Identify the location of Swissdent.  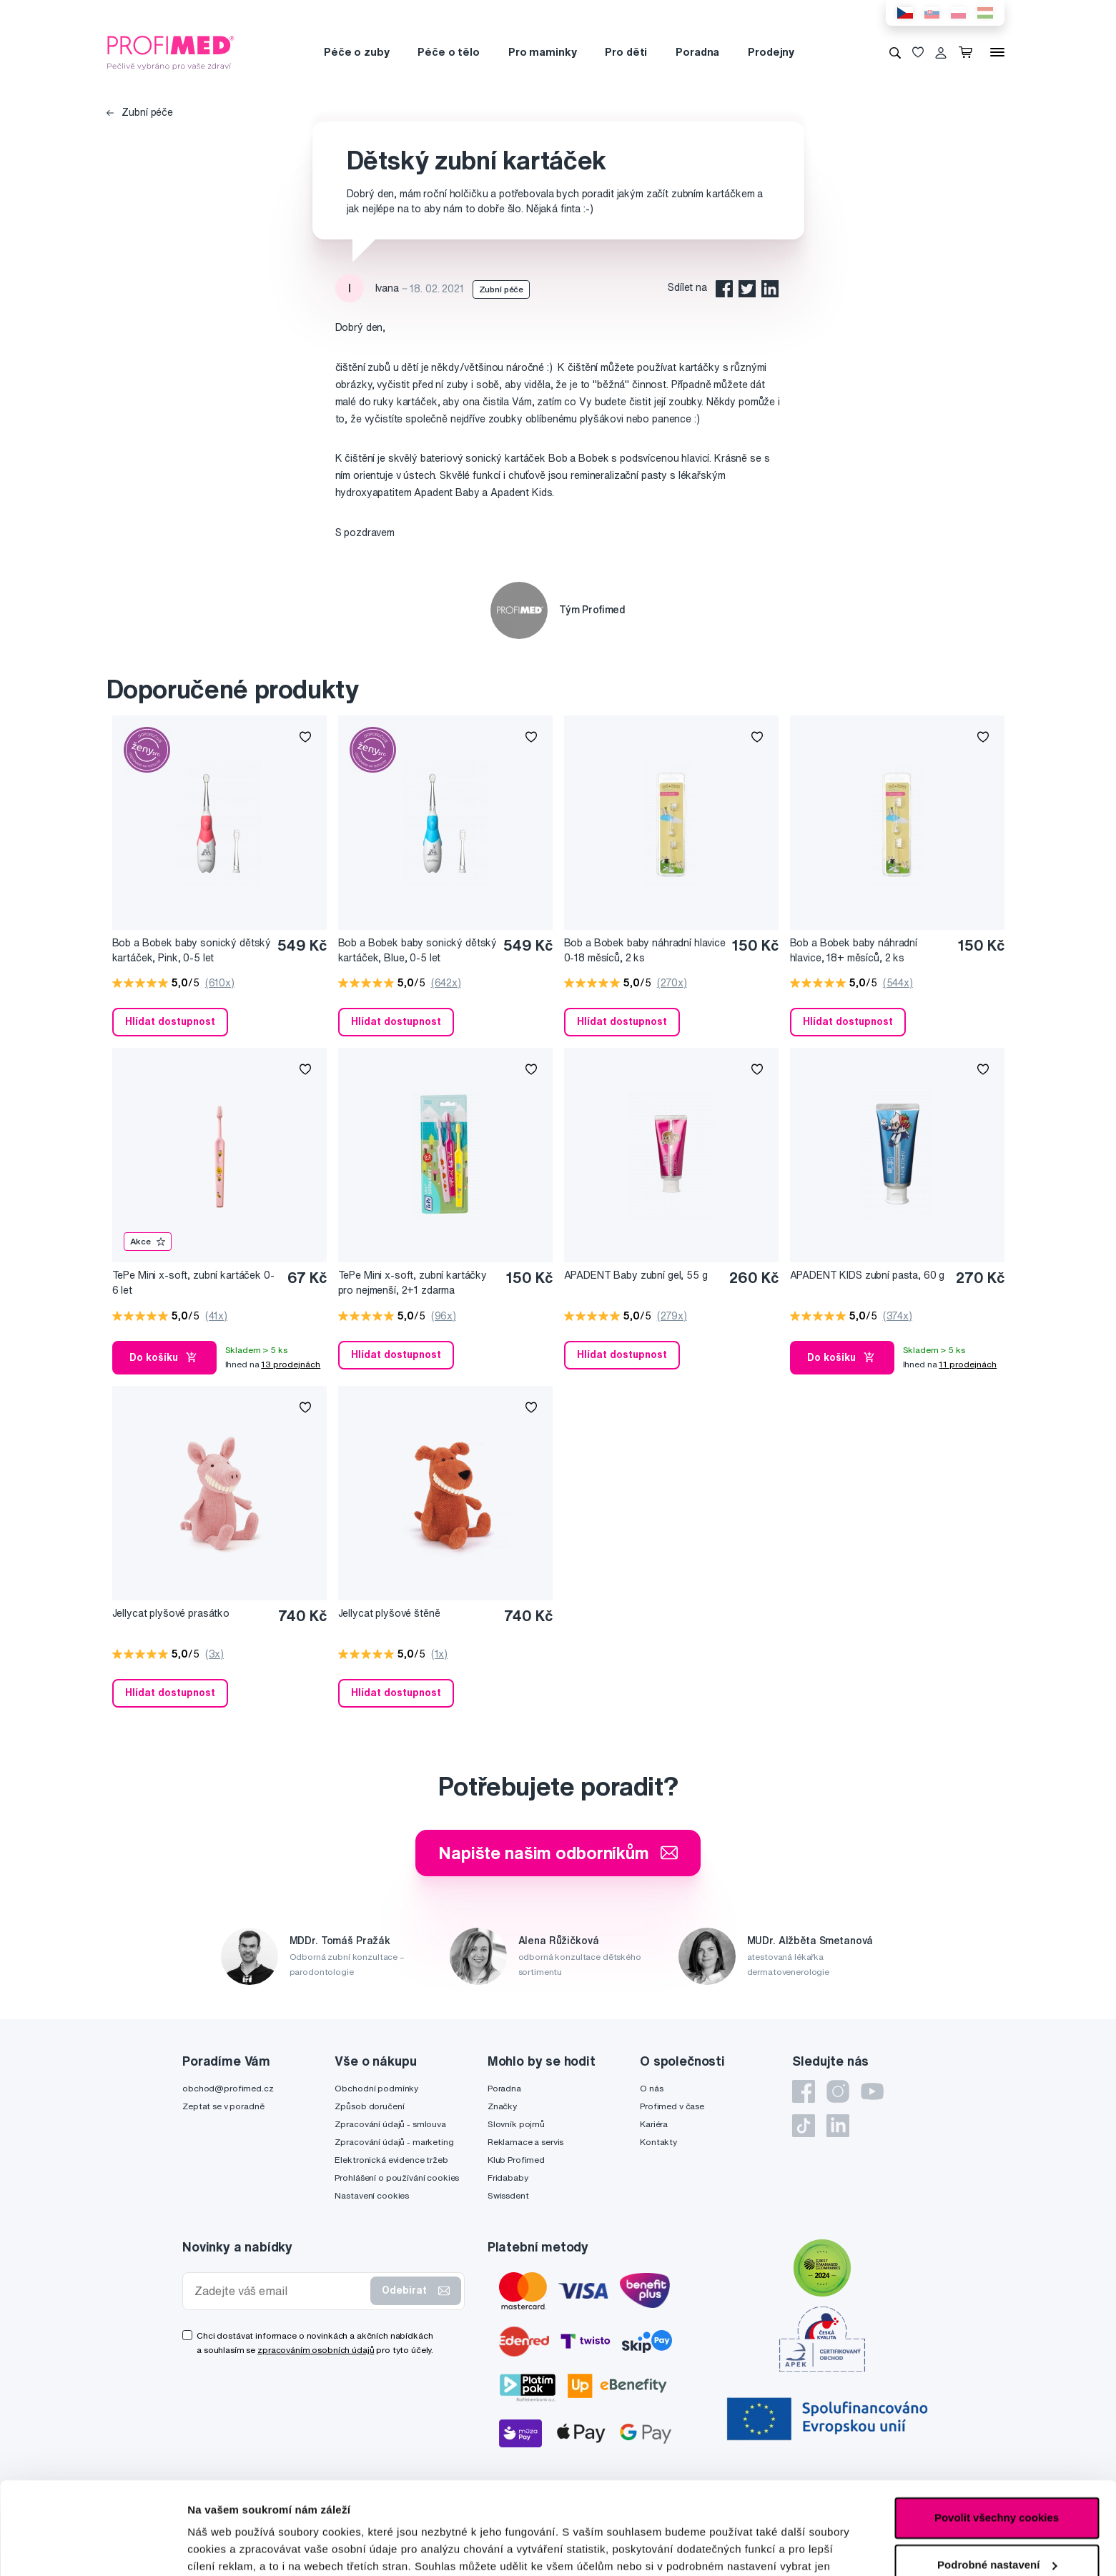
(508, 2195).